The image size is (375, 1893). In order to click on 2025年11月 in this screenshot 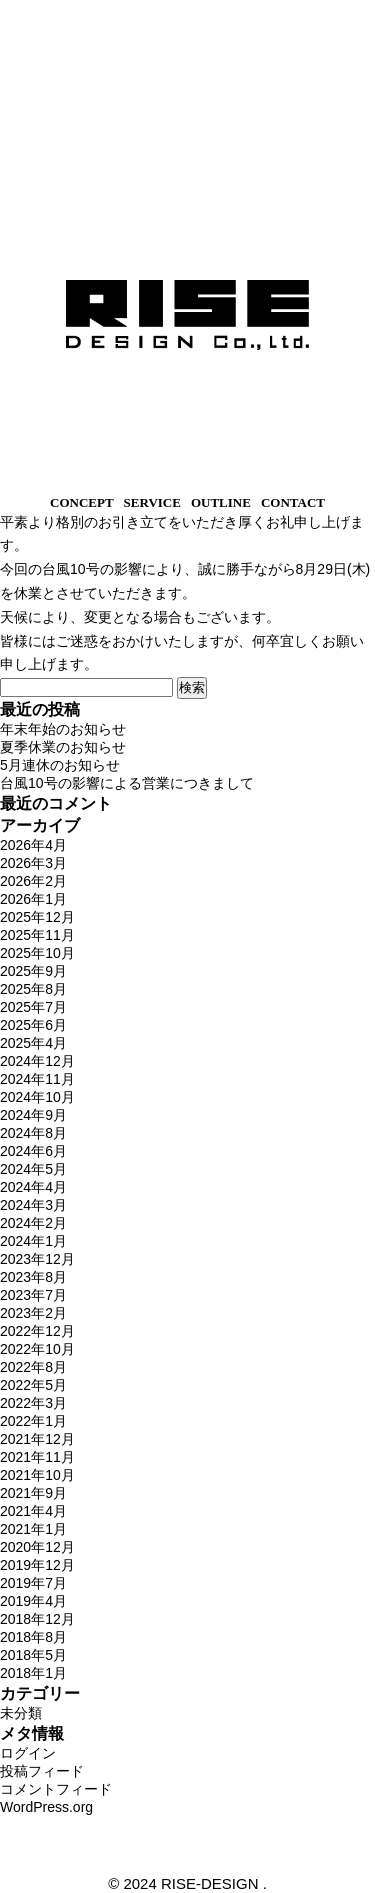, I will do `click(37, 935)`.